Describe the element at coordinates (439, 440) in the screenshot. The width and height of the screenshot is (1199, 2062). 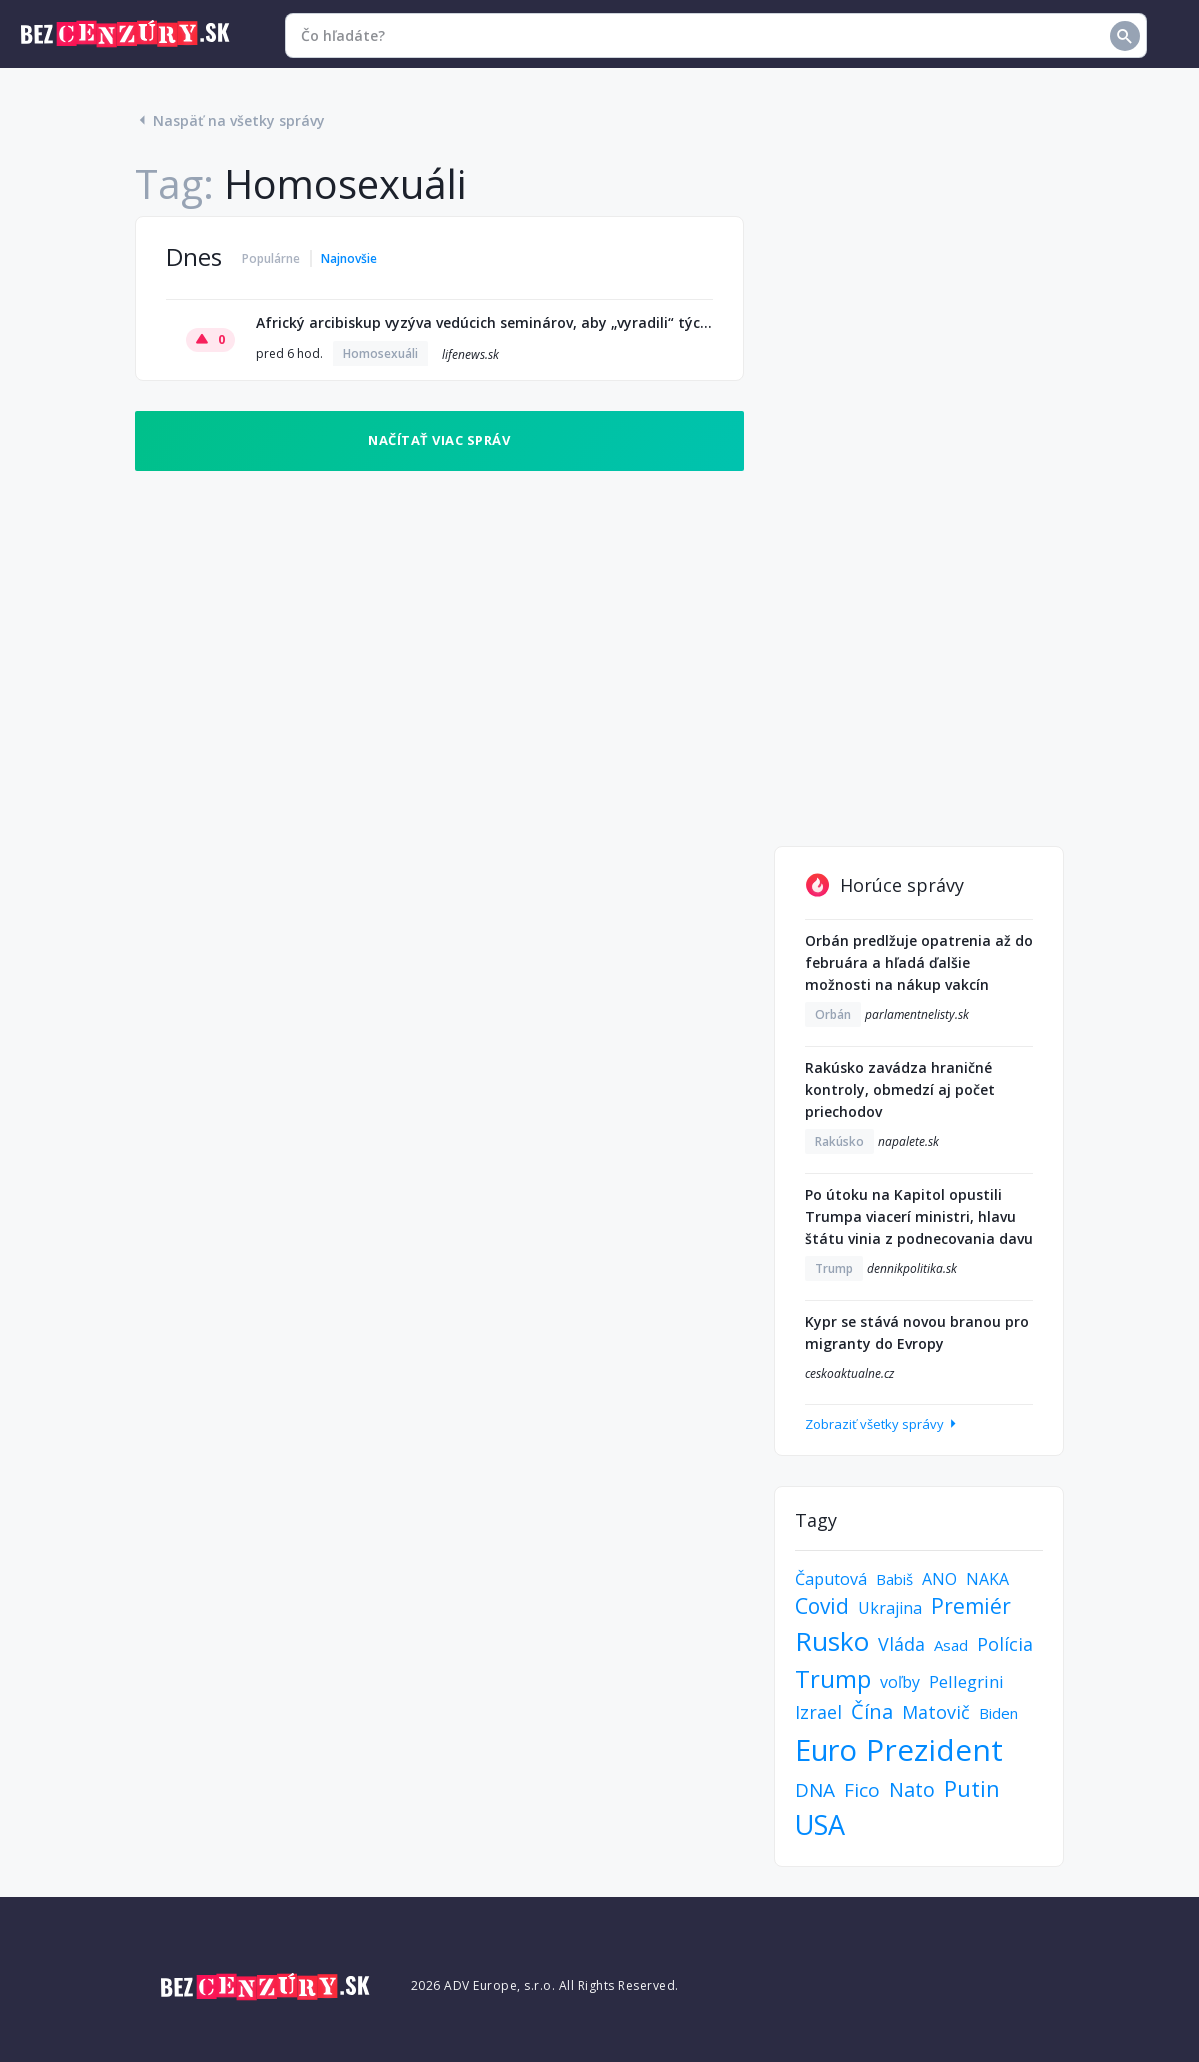
I see `Načítať viac správ` at that location.